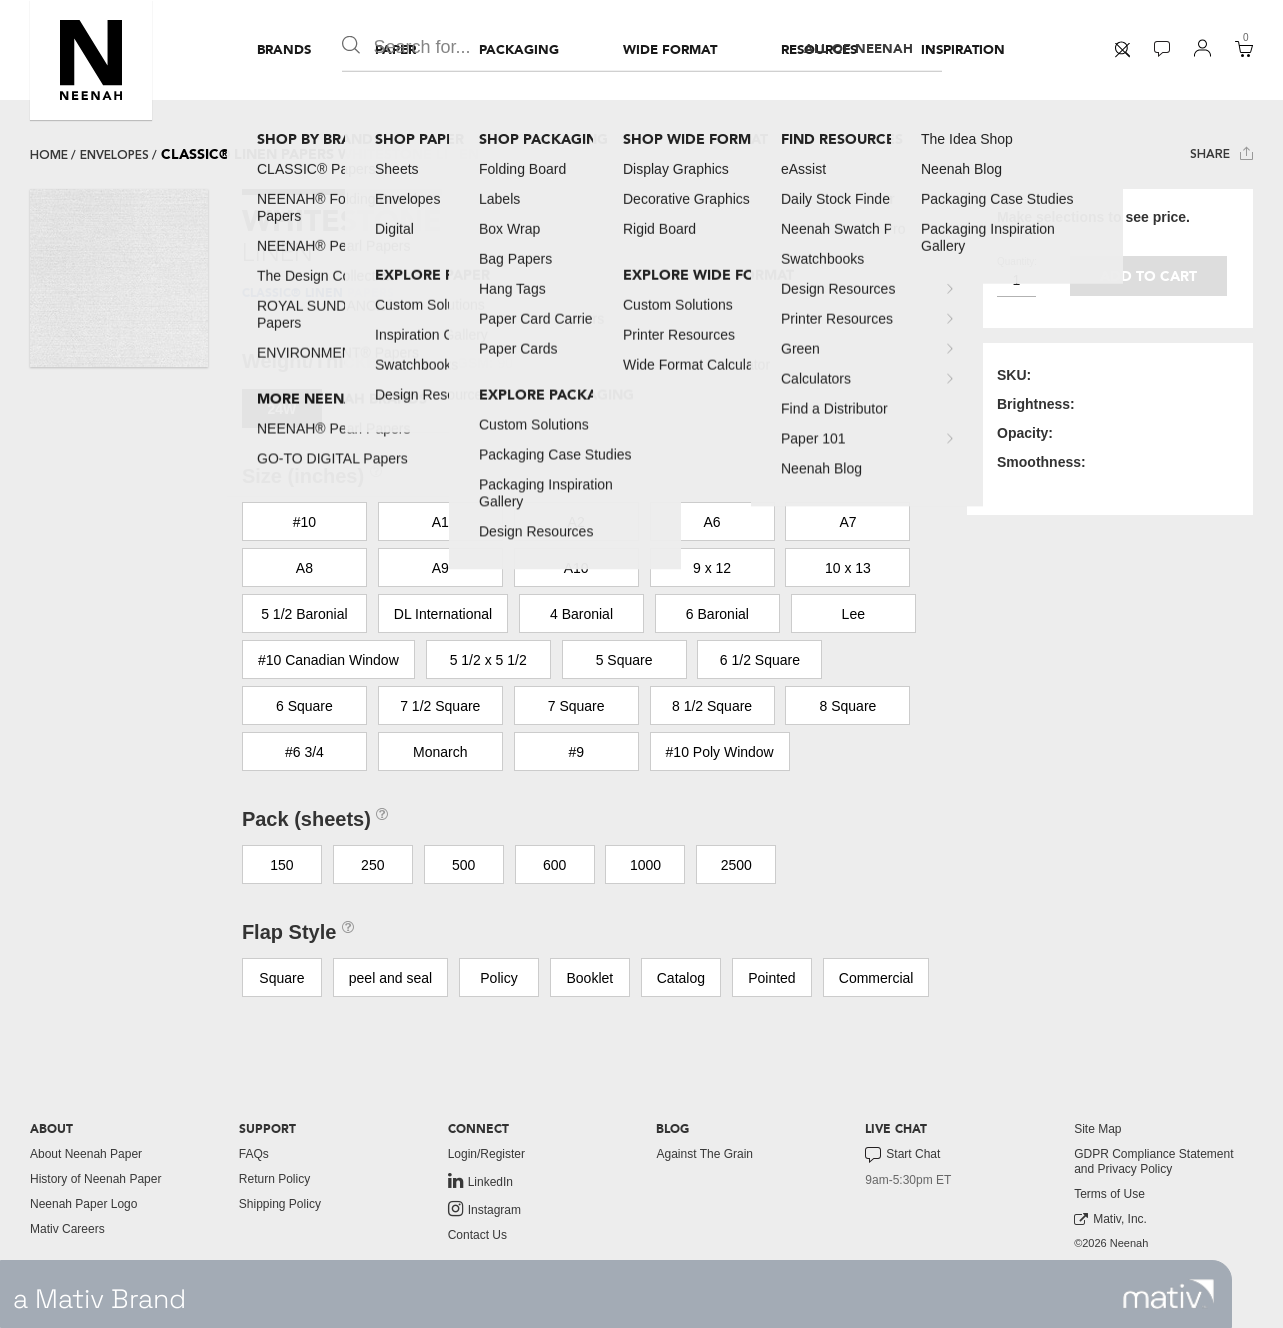 This screenshot has width=1283, height=1328. What do you see at coordinates (576, 522) in the screenshot?
I see `A2 [button]` at bounding box center [576, 522].